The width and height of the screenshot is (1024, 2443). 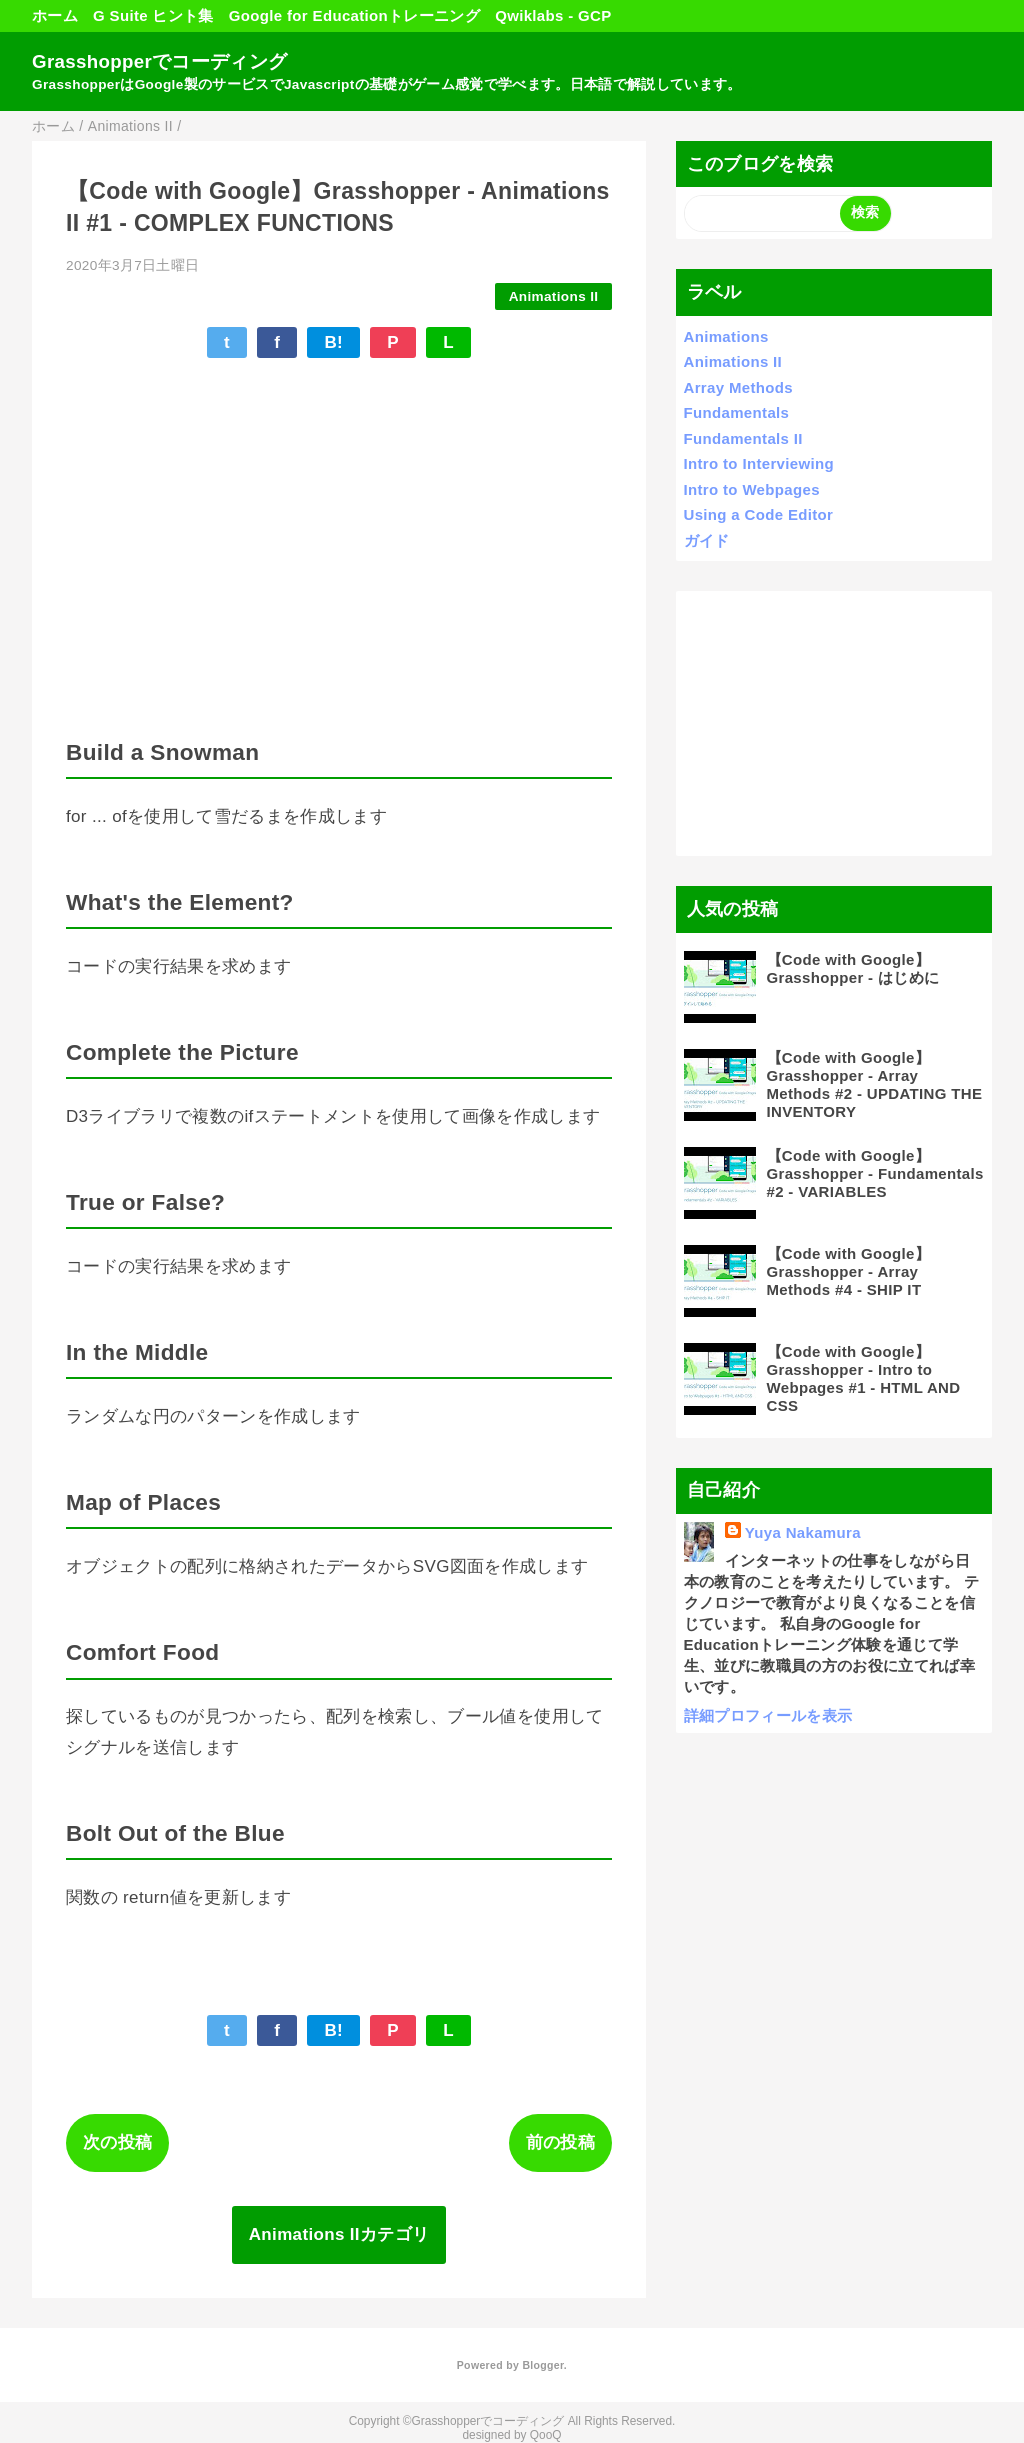 I want to click on Animations IIカテゴリ, so click(x=339, y=2234).